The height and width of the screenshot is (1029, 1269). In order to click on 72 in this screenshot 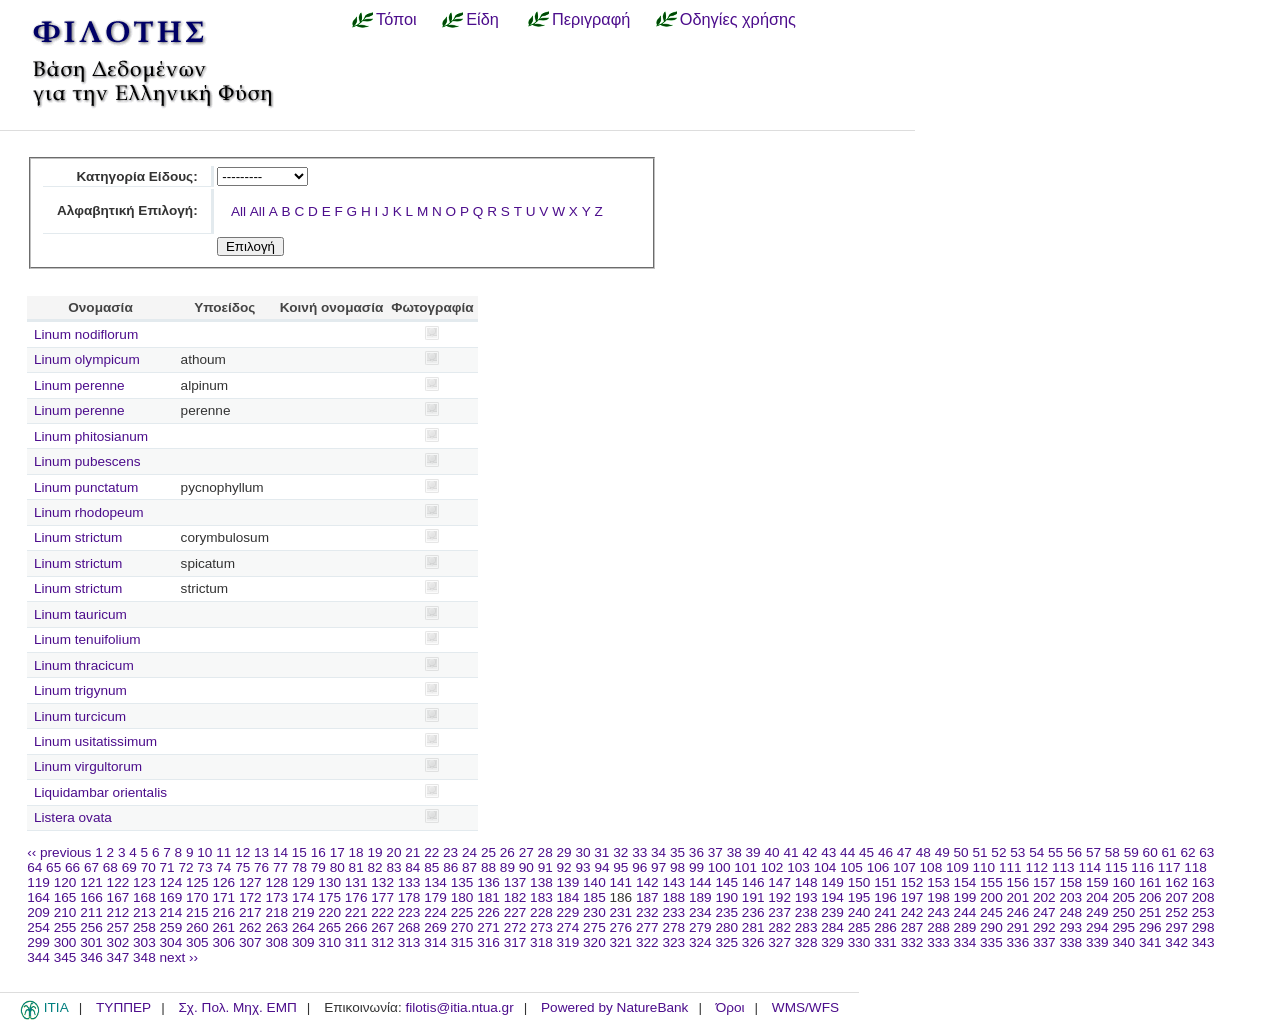, I will do `click(185, 867)`.